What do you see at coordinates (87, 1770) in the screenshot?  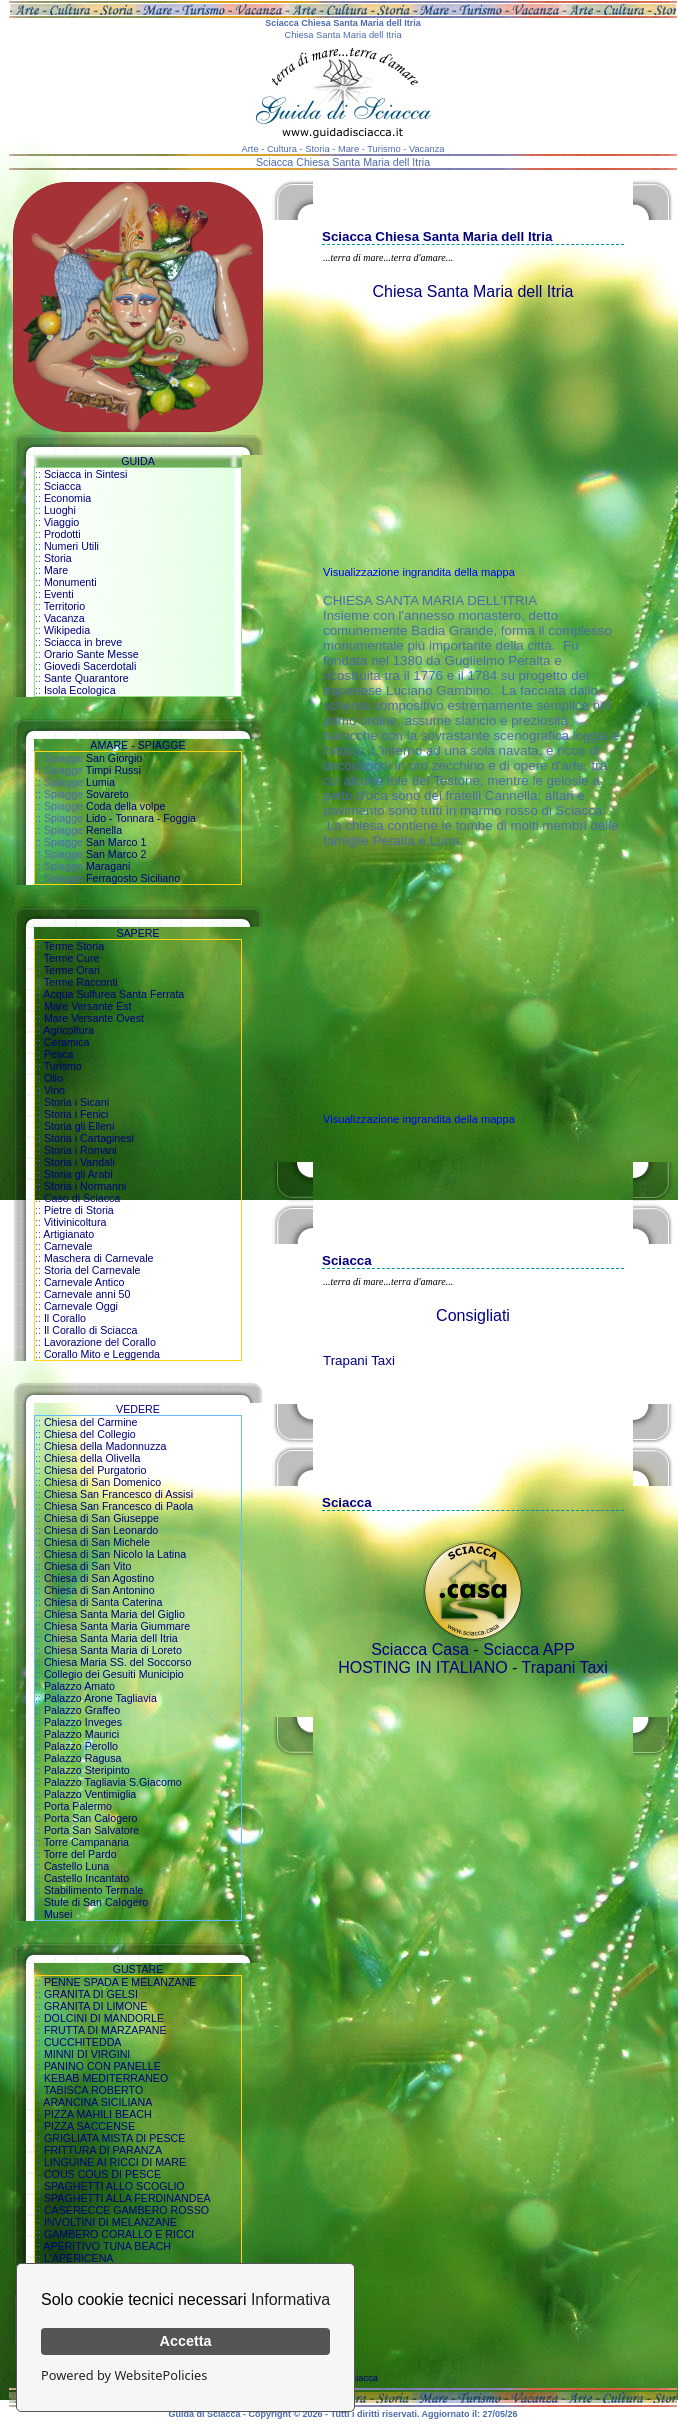 I see `Palazzo Steripinto` at bounding box center [87, 1770].